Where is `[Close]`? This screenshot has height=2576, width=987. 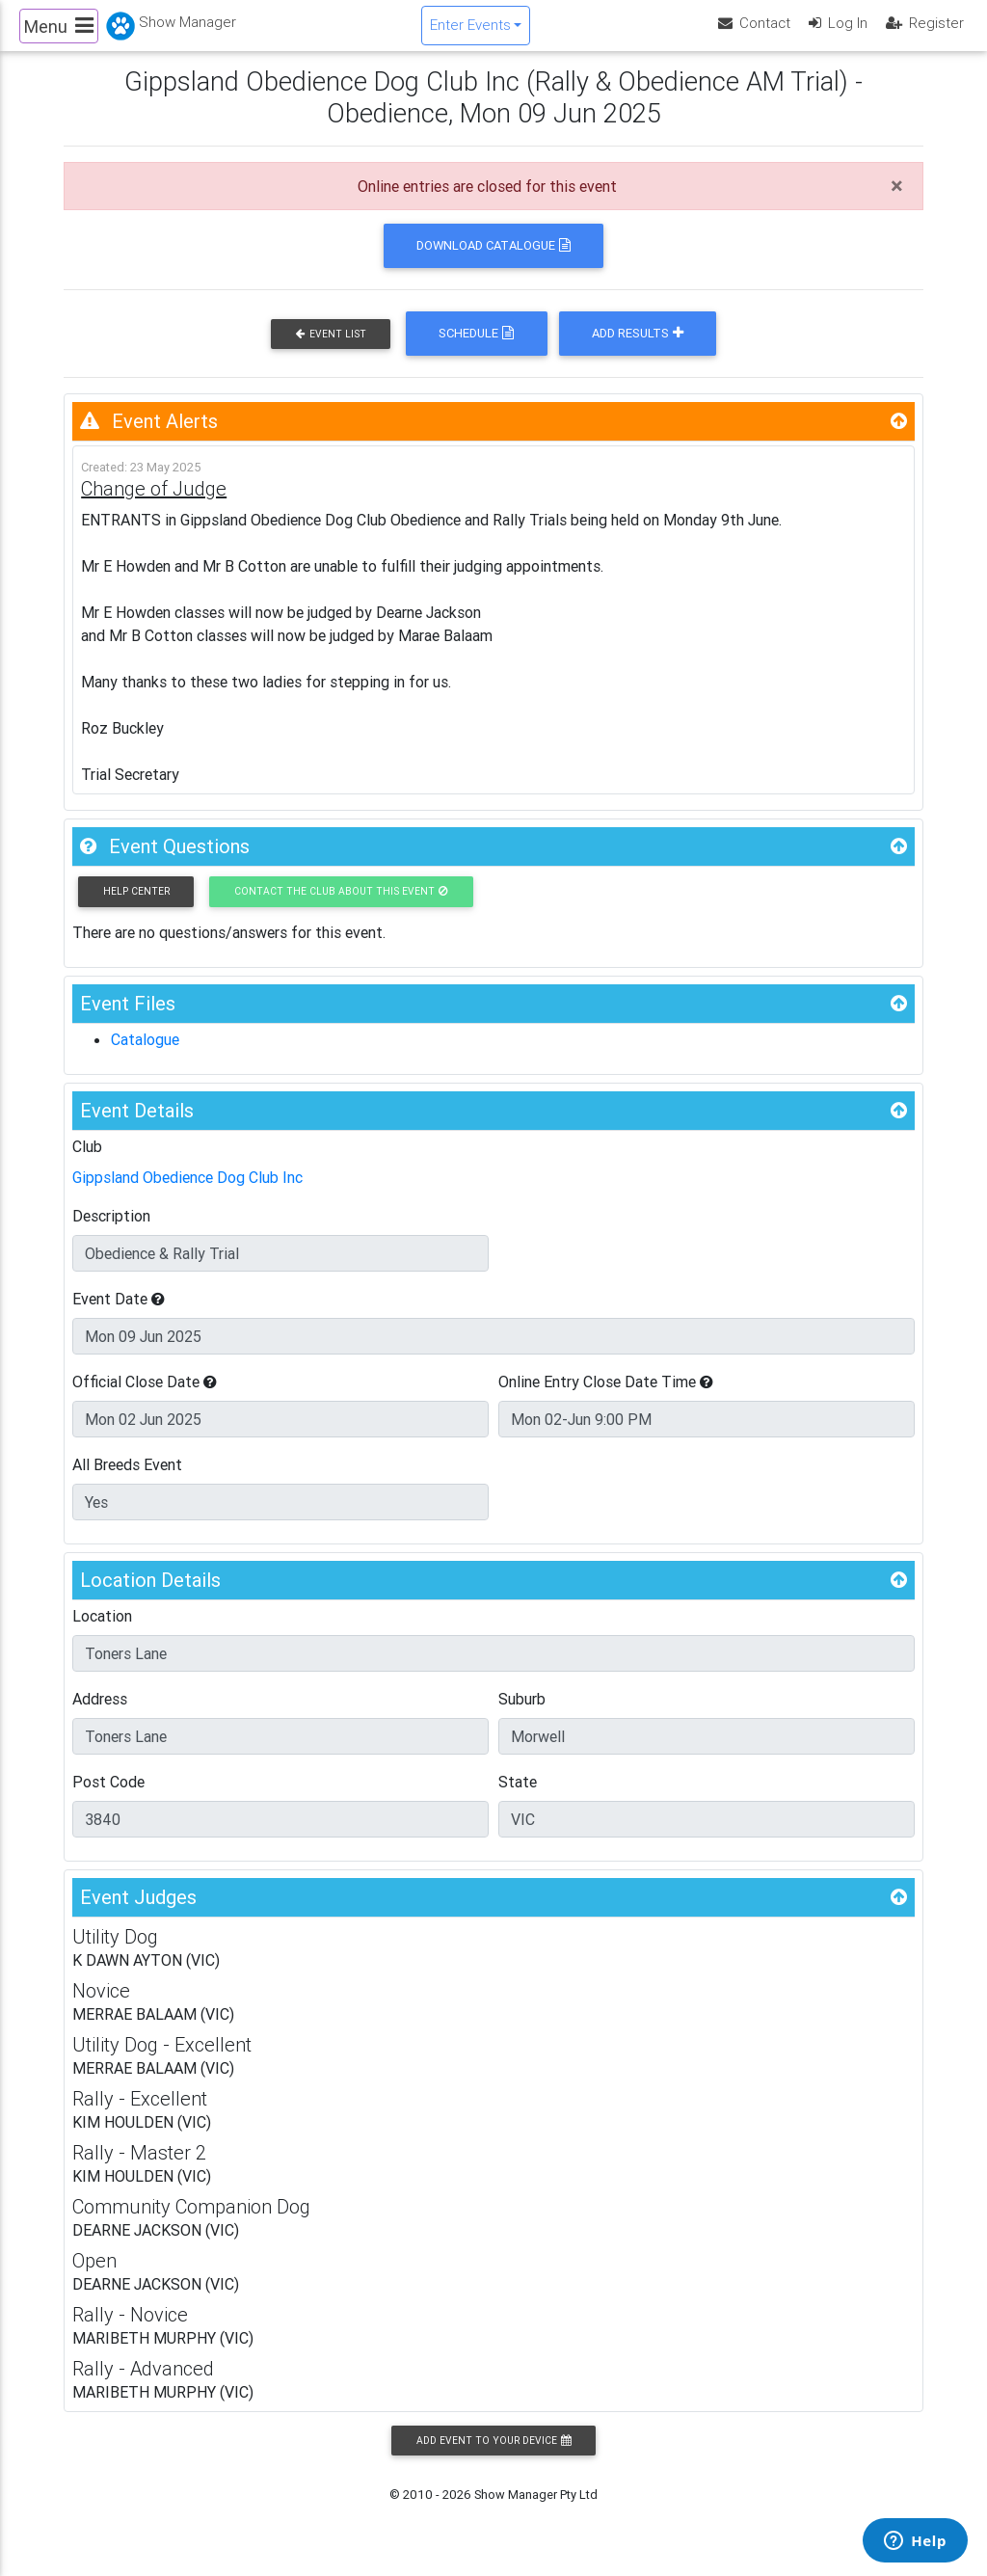 [Close] is located at coordinates (897, 200).